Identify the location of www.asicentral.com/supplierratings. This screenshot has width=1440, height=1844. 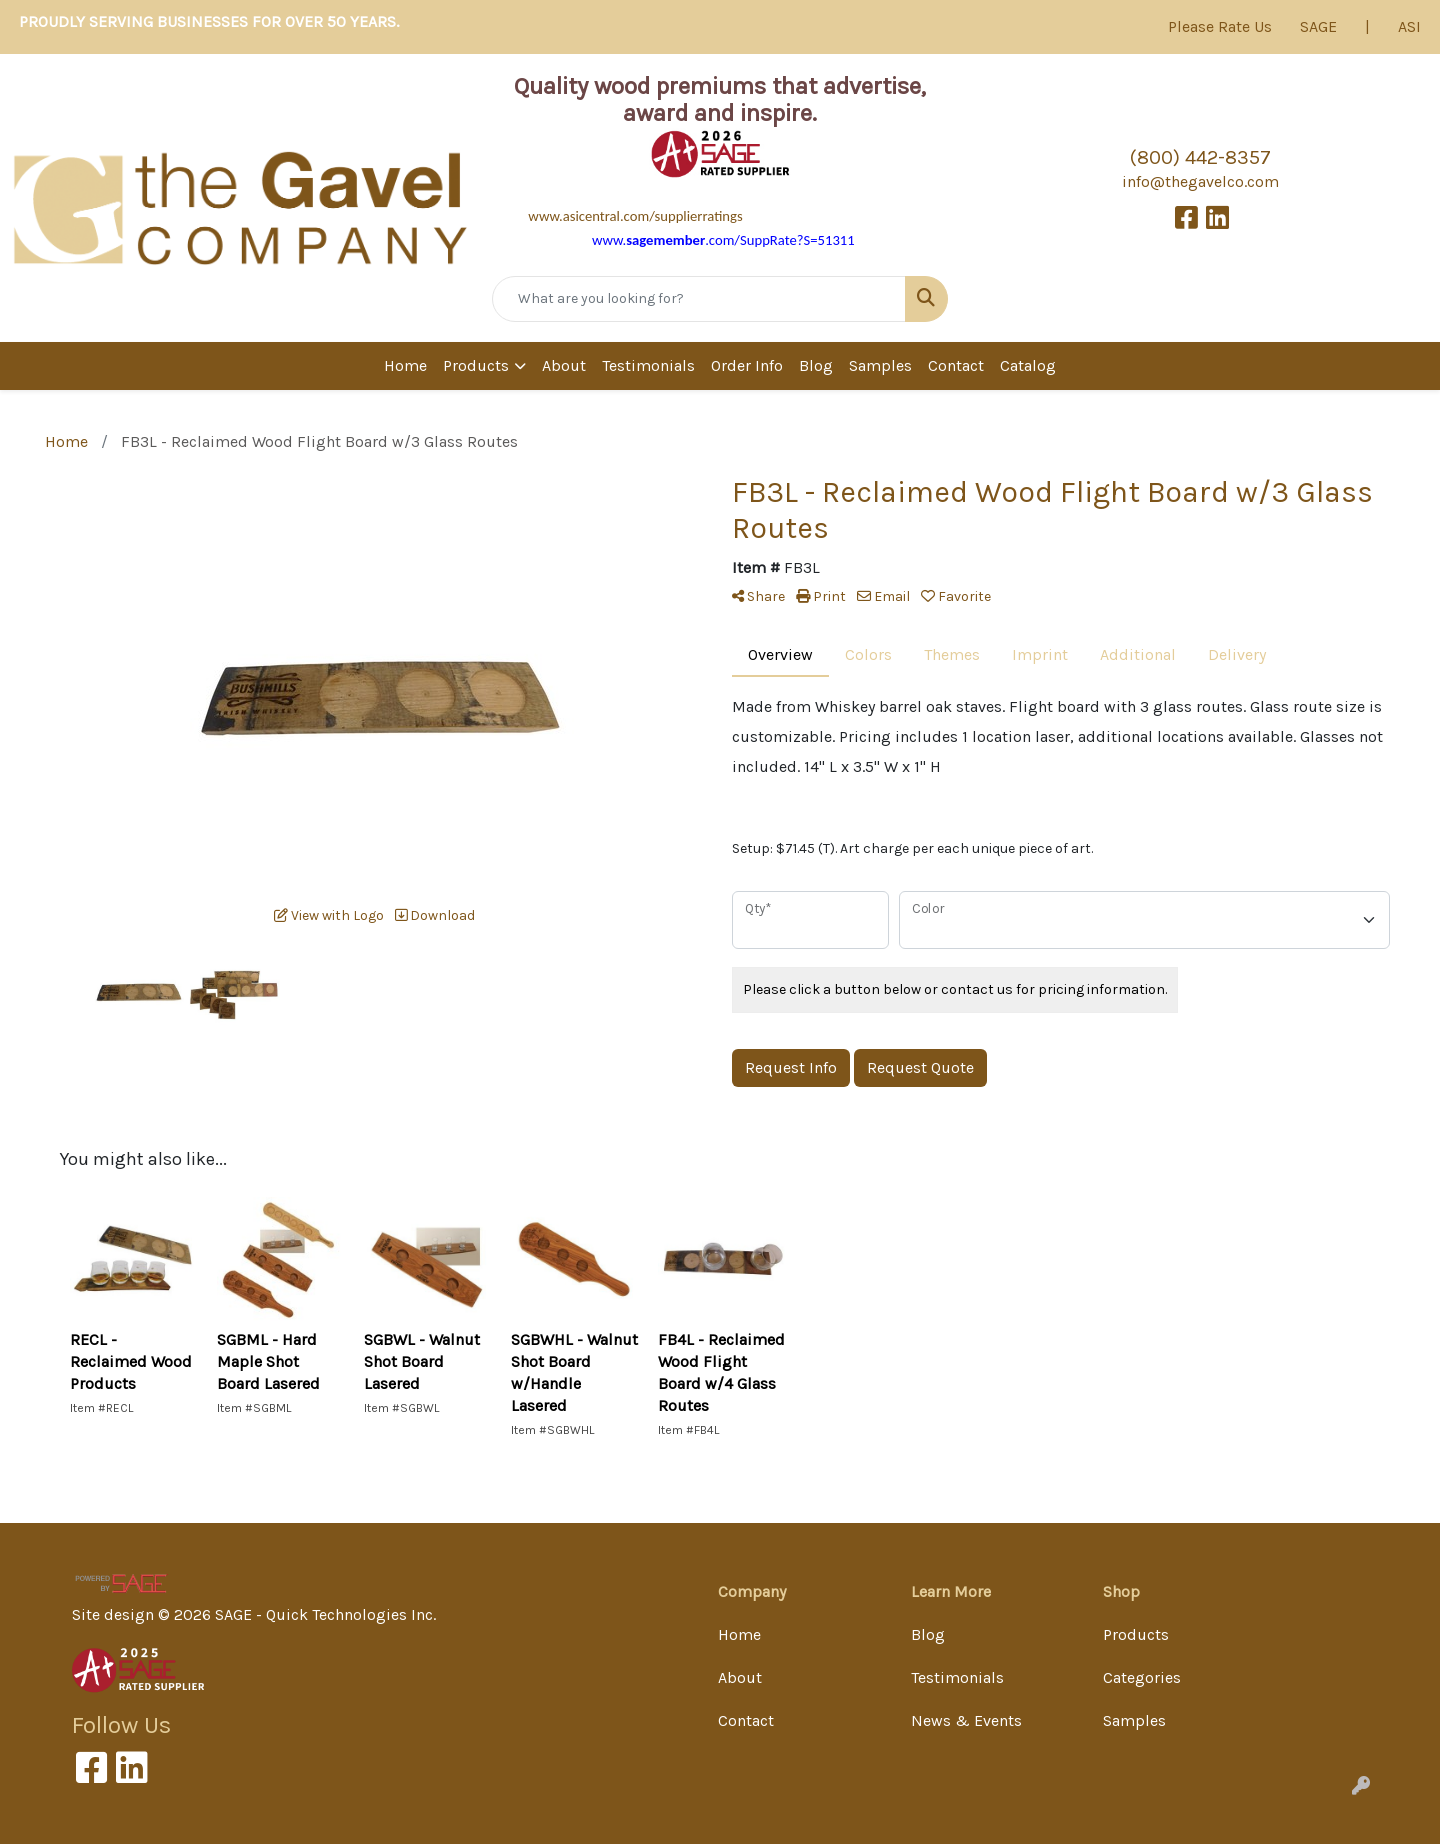
(635, 216).